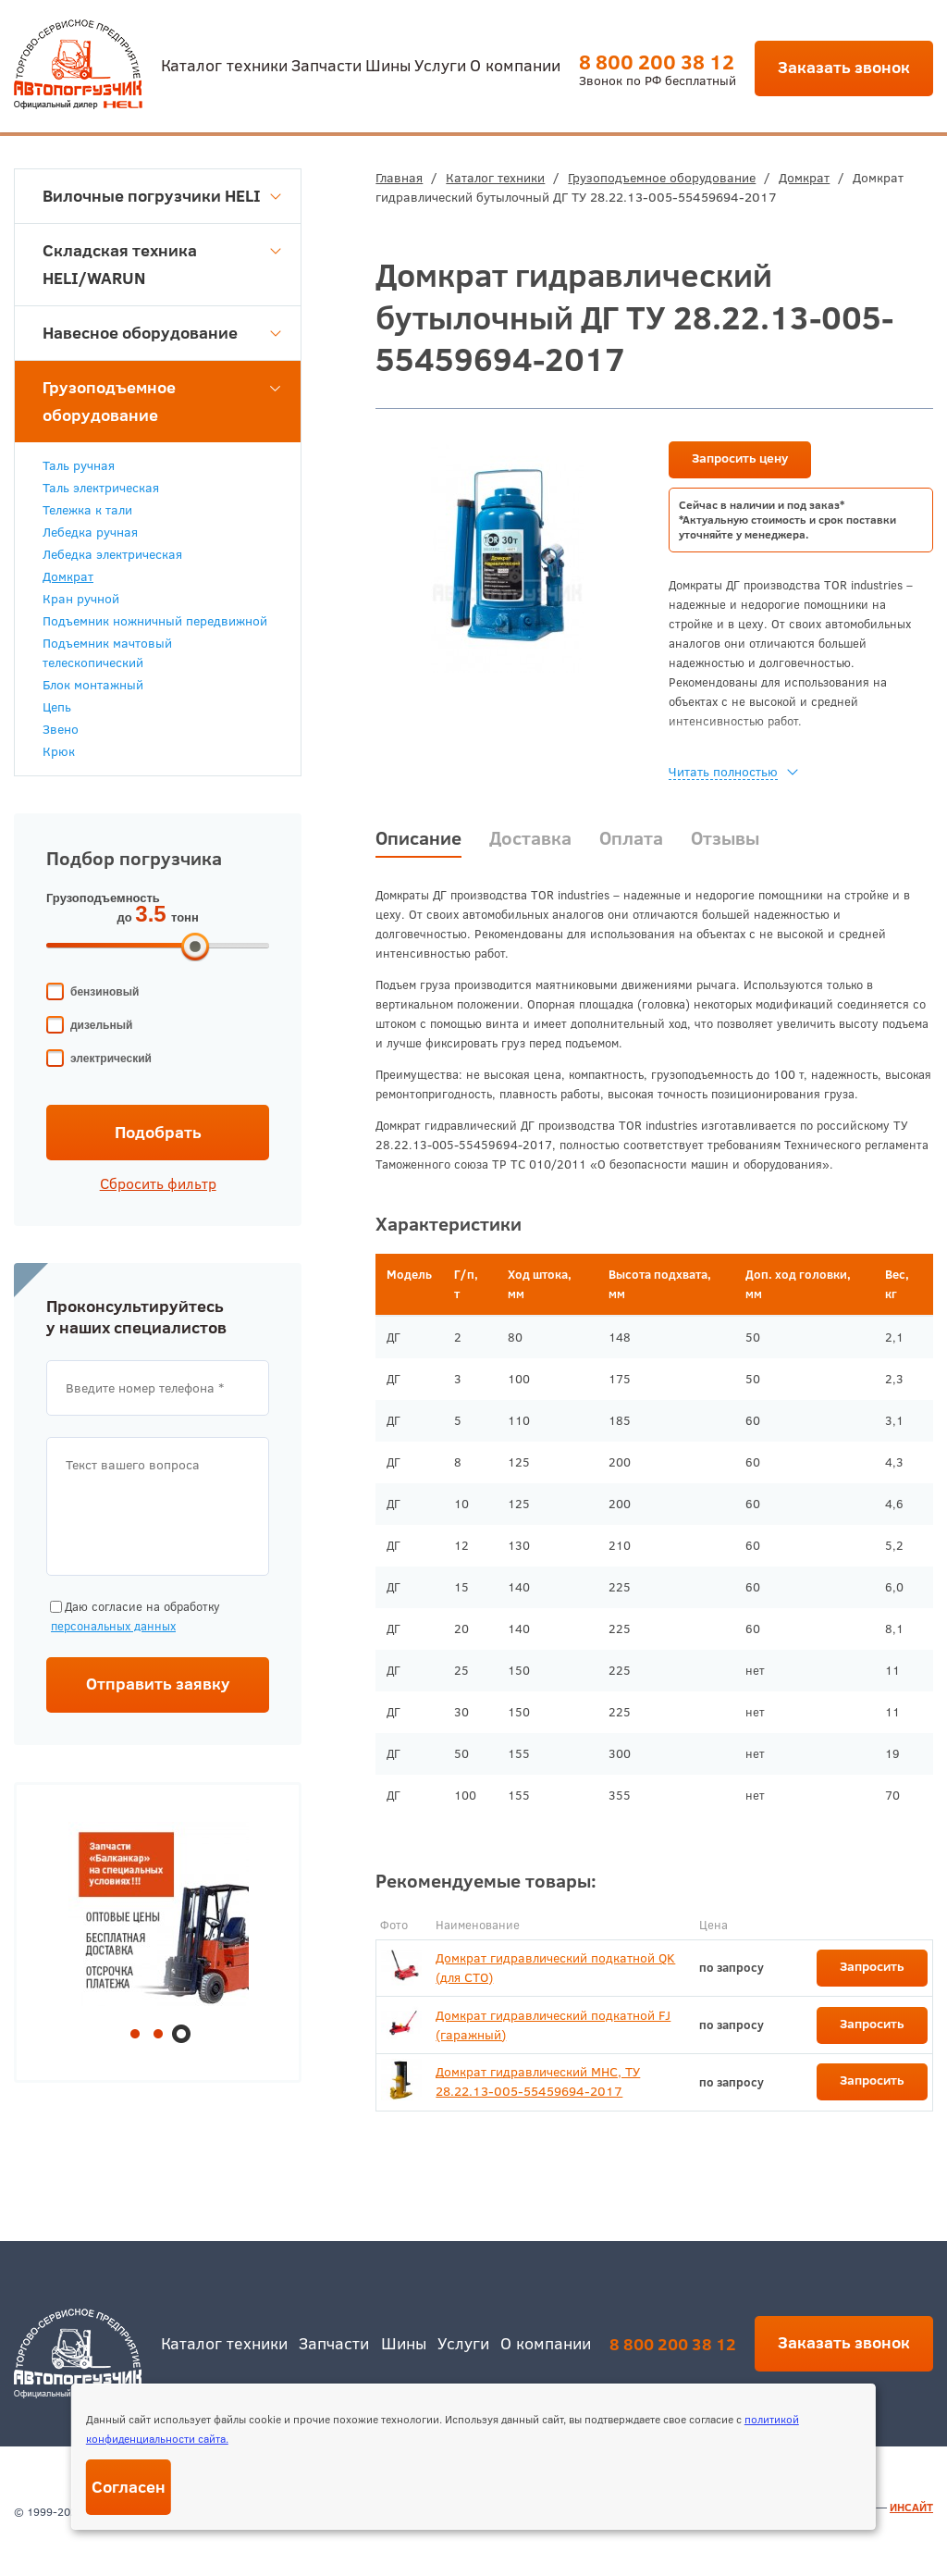  I want to click on Вилочные погрузчики HELI, so click(162, 195).